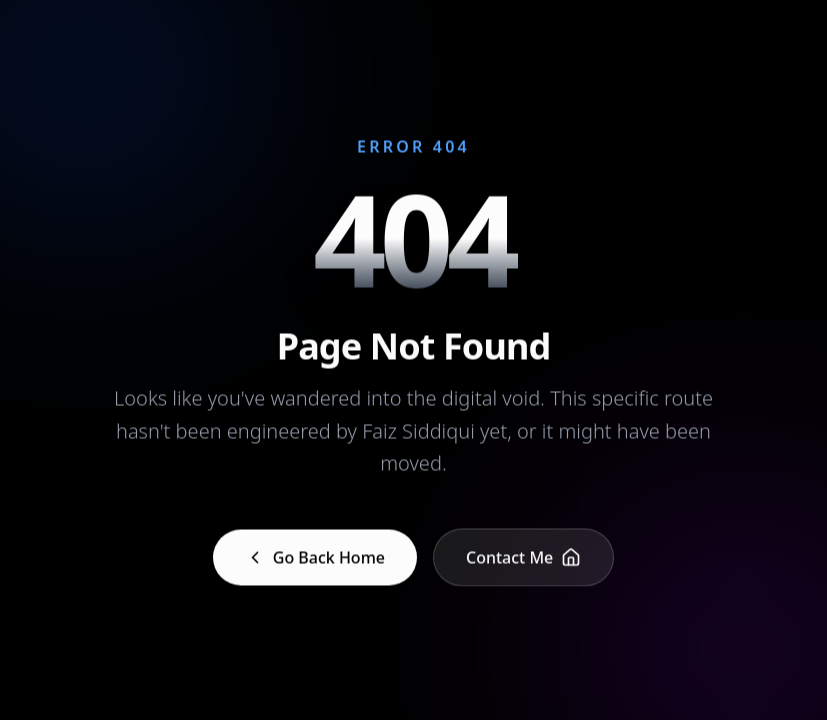  I want to click on Go Back Home, so click(315, 558).